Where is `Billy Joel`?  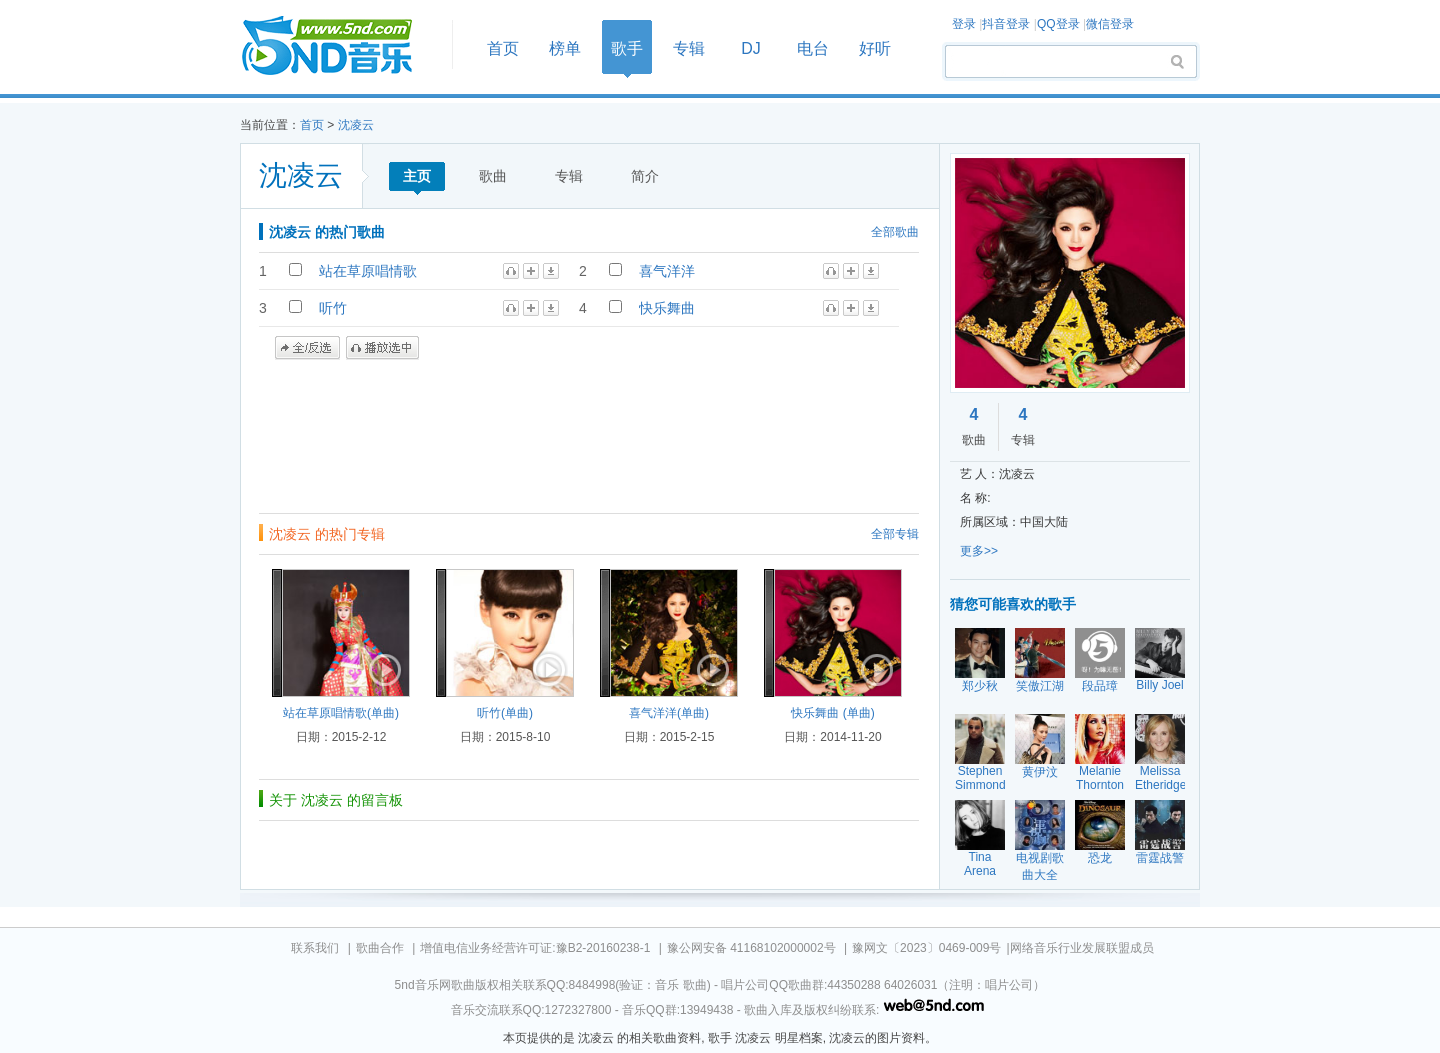
Billy Joel is located at coordinates (1159, 685).